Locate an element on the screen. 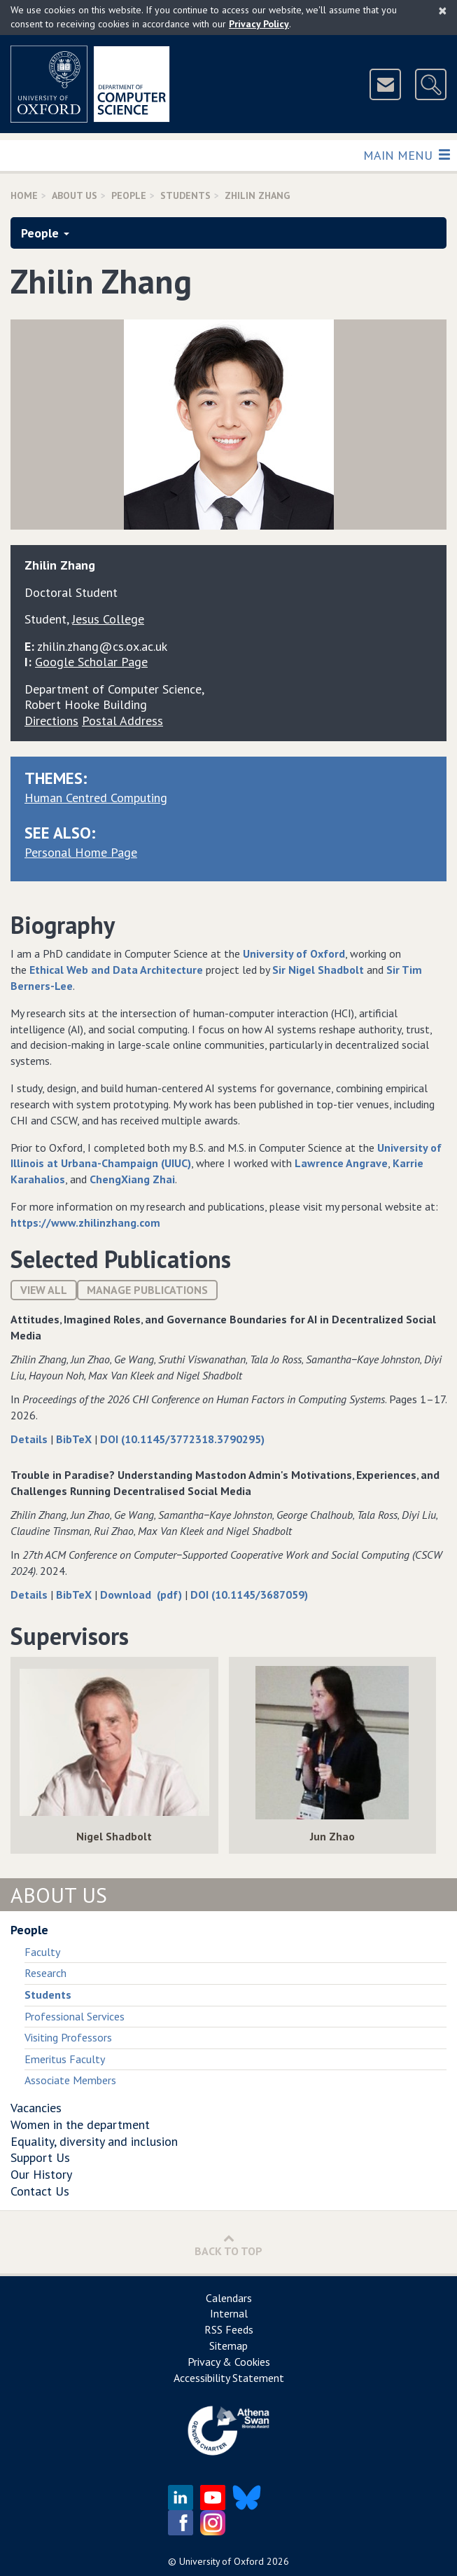 Image resolution: width=457 pixels, height=2576 pixels. https://www.zhilinzhang.com is located at coordinates (85, 1222).